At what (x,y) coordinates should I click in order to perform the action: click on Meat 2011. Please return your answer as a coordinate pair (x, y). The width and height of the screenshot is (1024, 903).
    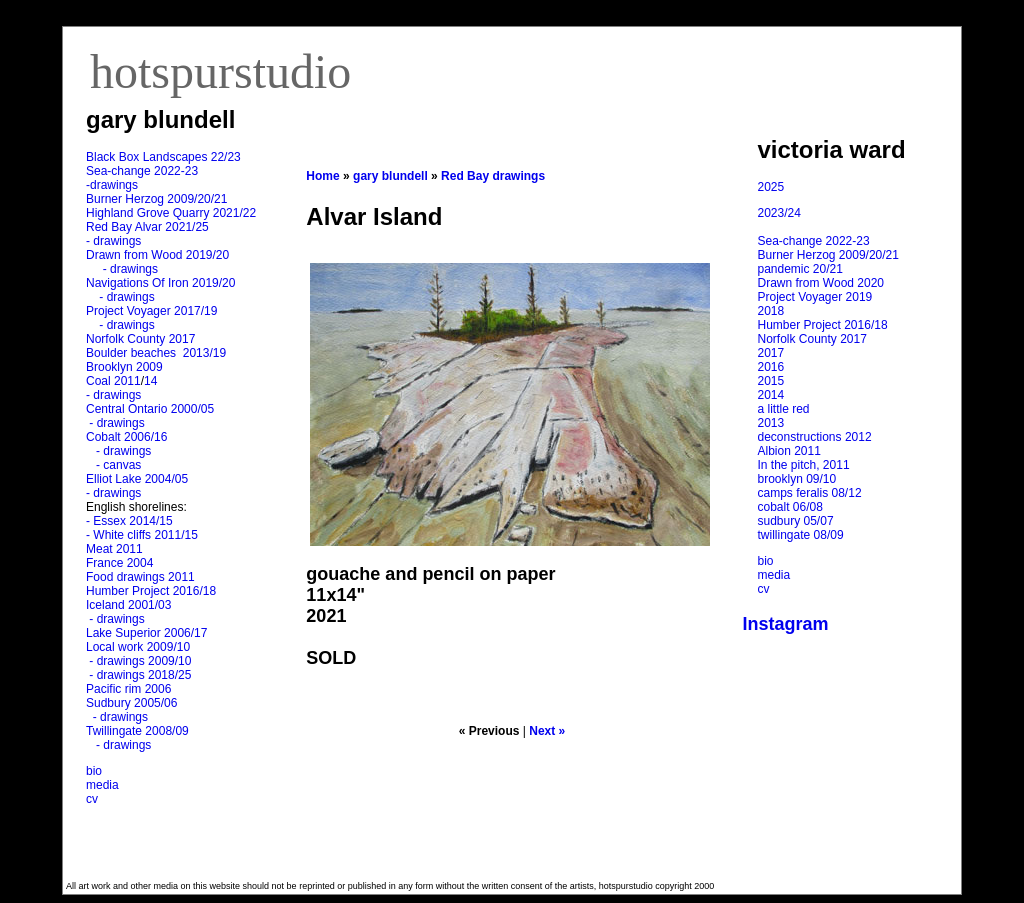
    Looking at the image, I should click on (114, 549).